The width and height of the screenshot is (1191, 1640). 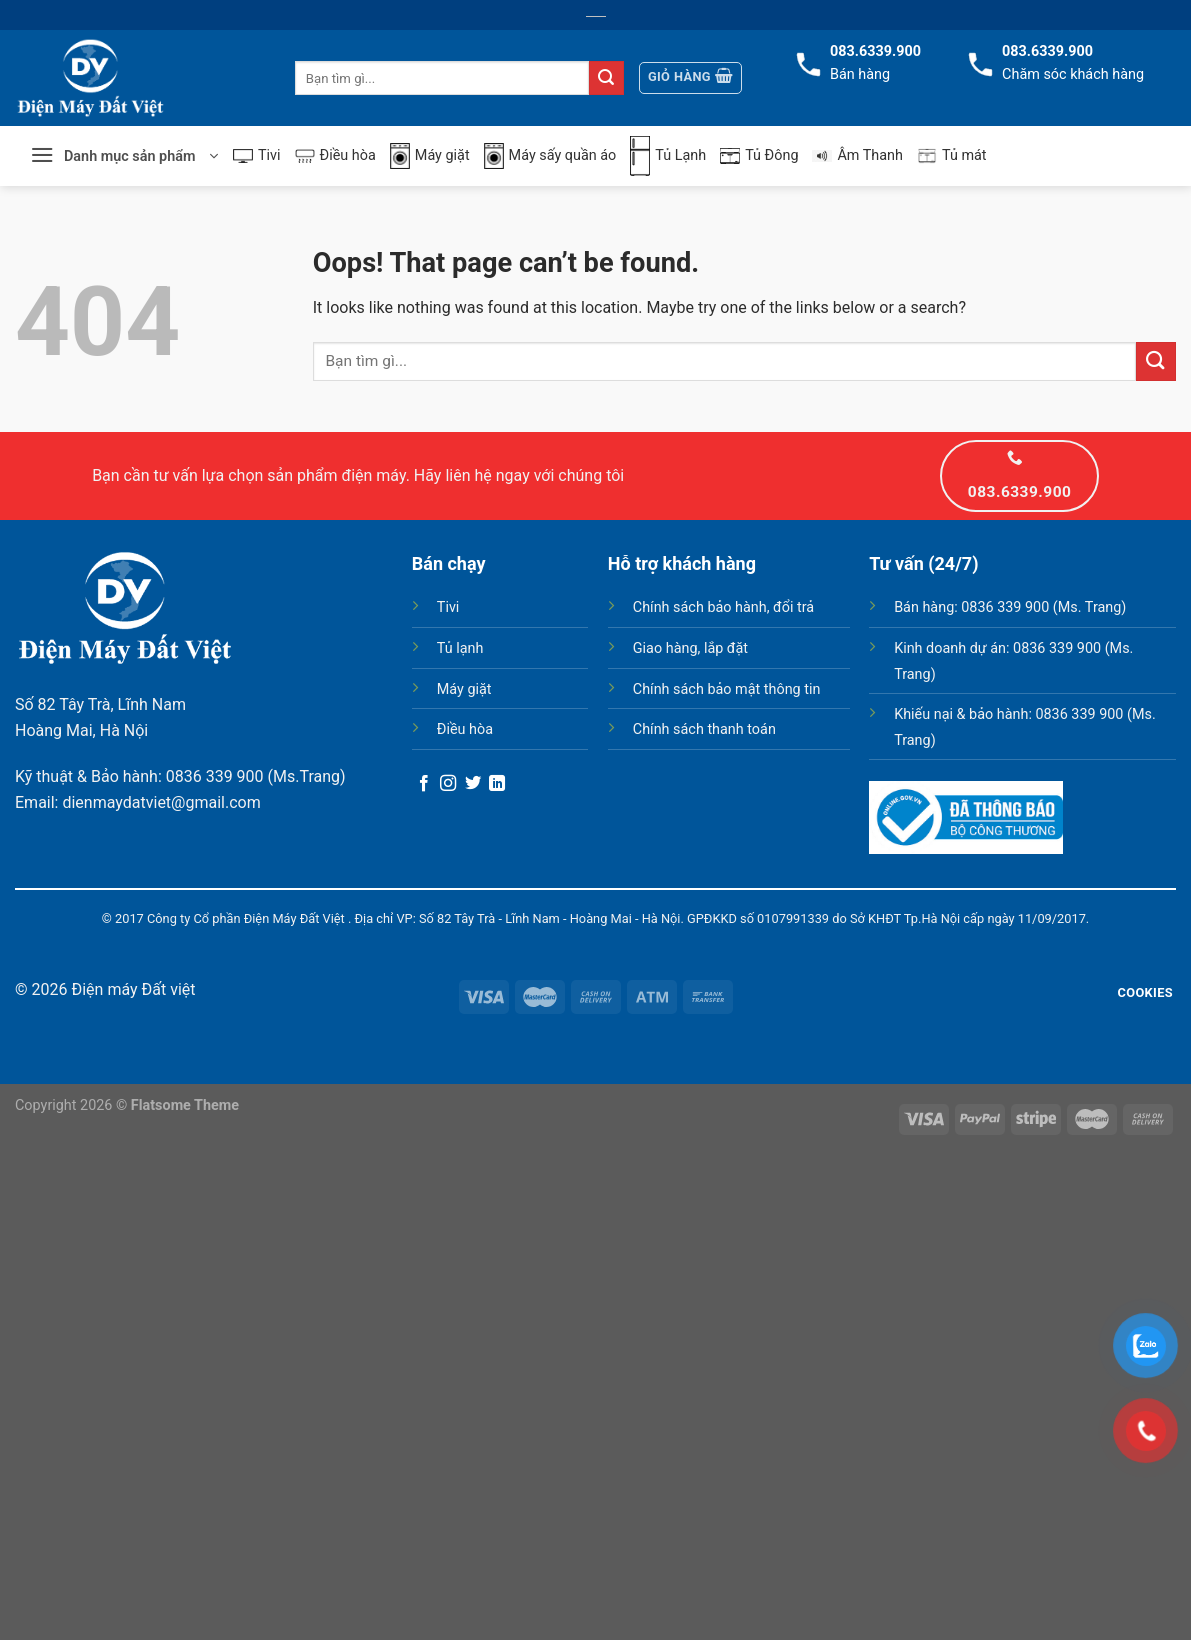 What do you see at coordinates (606, 78) in the screenshot?
I see `[Submit]` at bounding box center [606, 78].